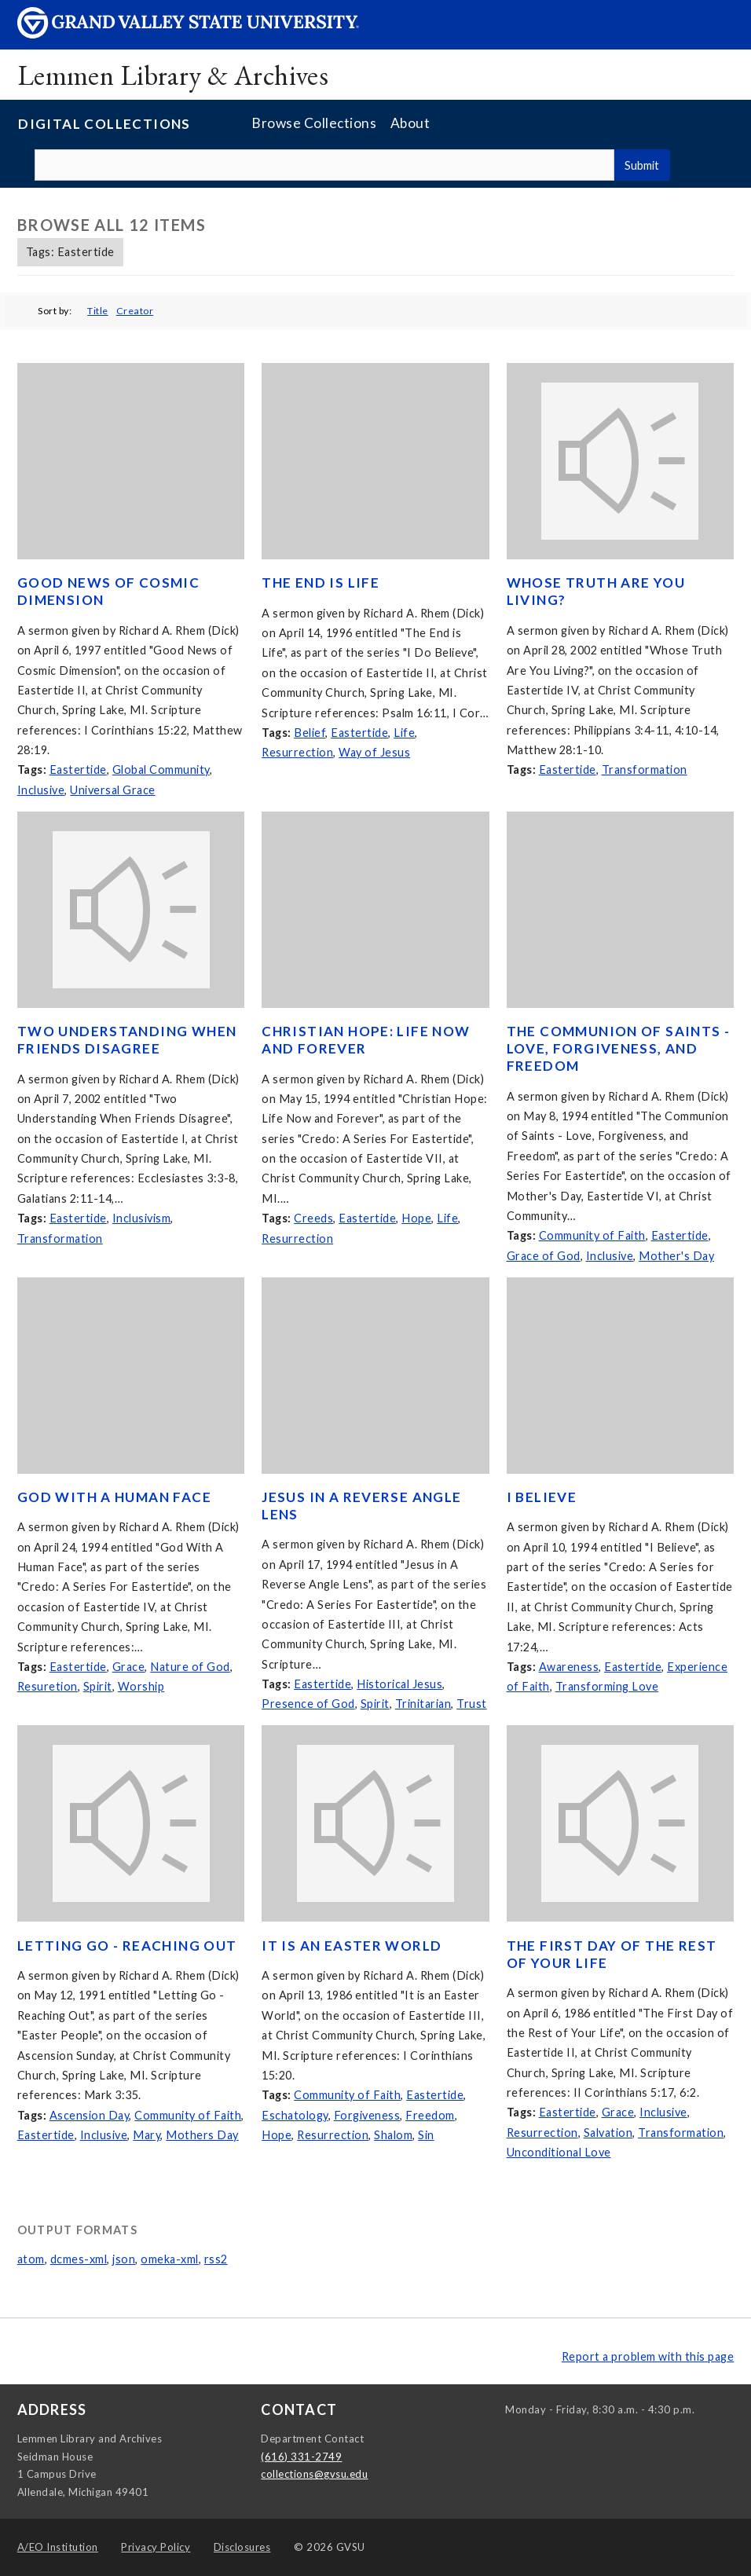  Describe the element at coordinates (47, 1686) in the screenshot. I see `Resuretion` at that location.